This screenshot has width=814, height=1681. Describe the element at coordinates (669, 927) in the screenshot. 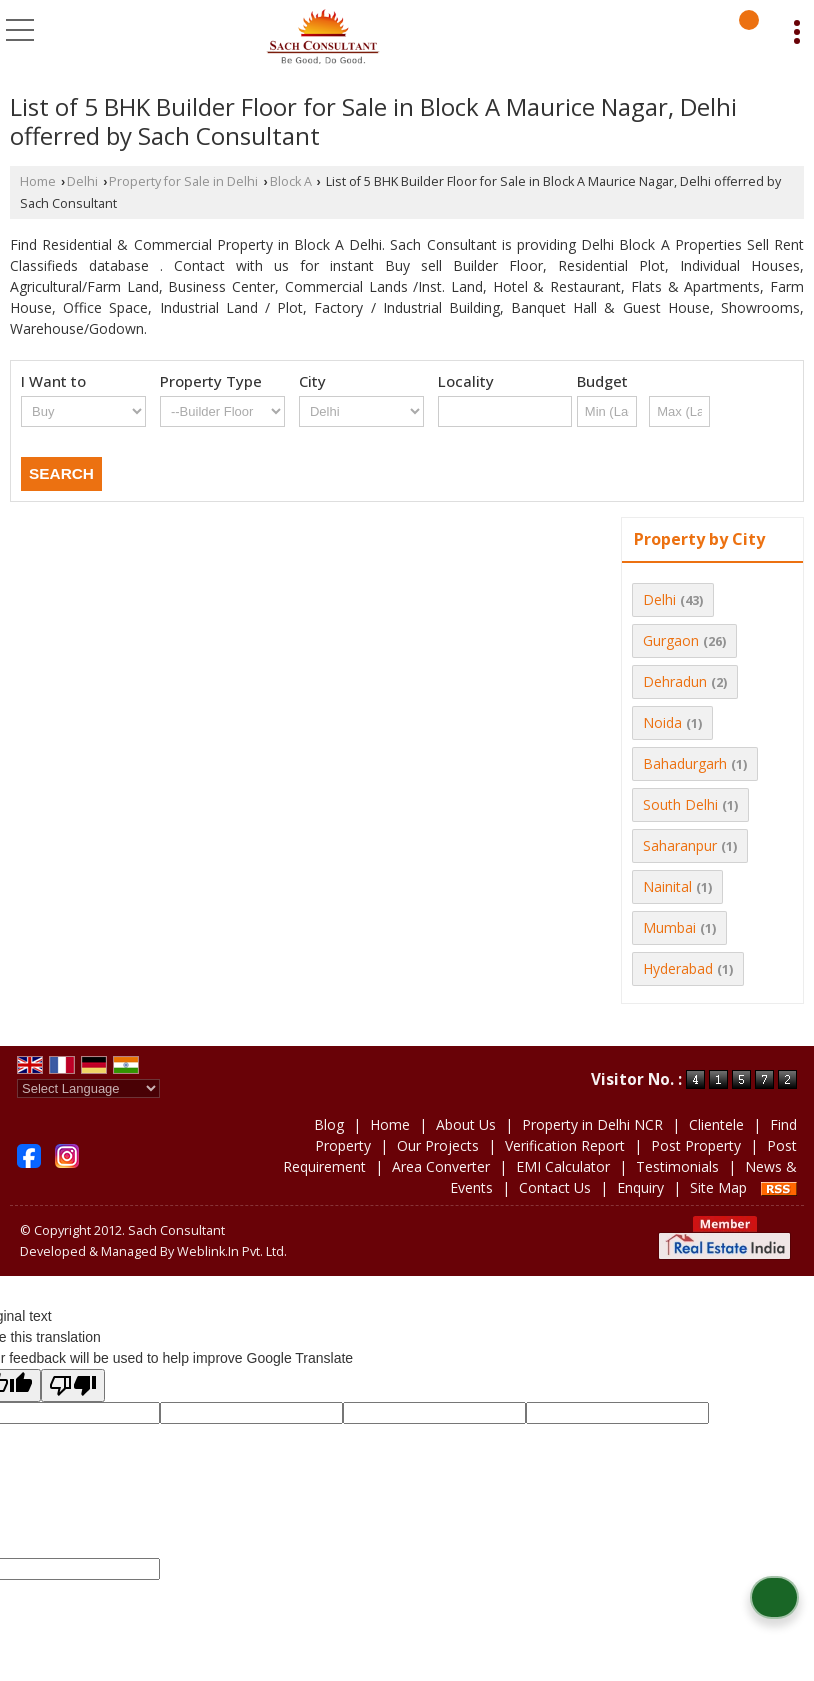

I see `Mumbai` at that location.